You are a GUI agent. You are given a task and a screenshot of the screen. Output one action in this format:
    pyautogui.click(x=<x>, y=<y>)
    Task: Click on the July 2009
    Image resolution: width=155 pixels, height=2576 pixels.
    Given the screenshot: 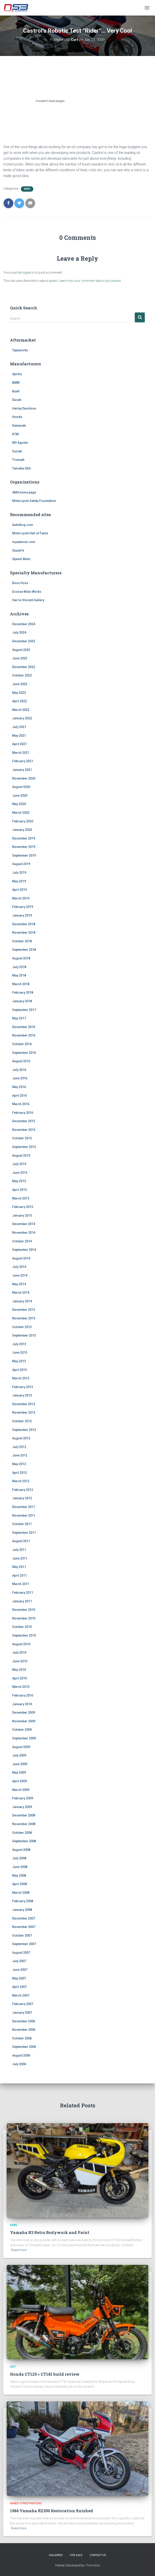 What is the action you would take?
    pyautogui.click(x=19, y=1755)
    